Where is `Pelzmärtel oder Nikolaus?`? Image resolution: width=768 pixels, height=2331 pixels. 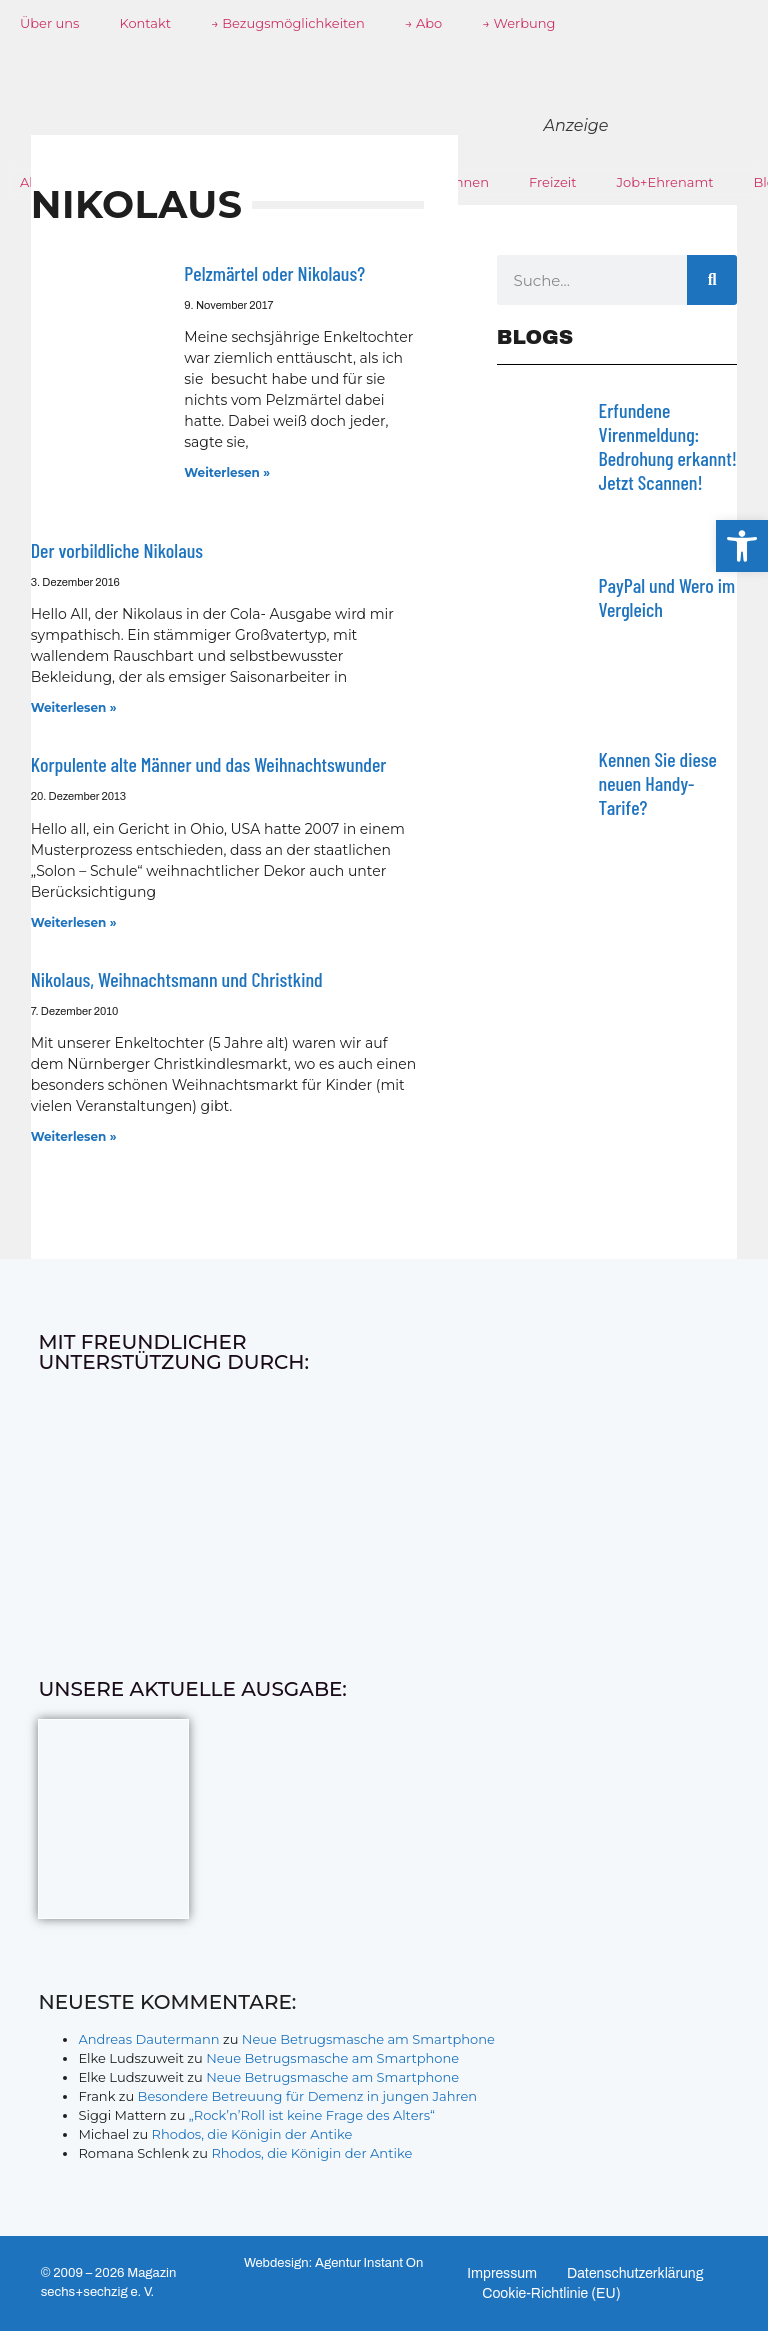
Pelzmärtel oder Nikolaus? is located at coordinates (274, 273).